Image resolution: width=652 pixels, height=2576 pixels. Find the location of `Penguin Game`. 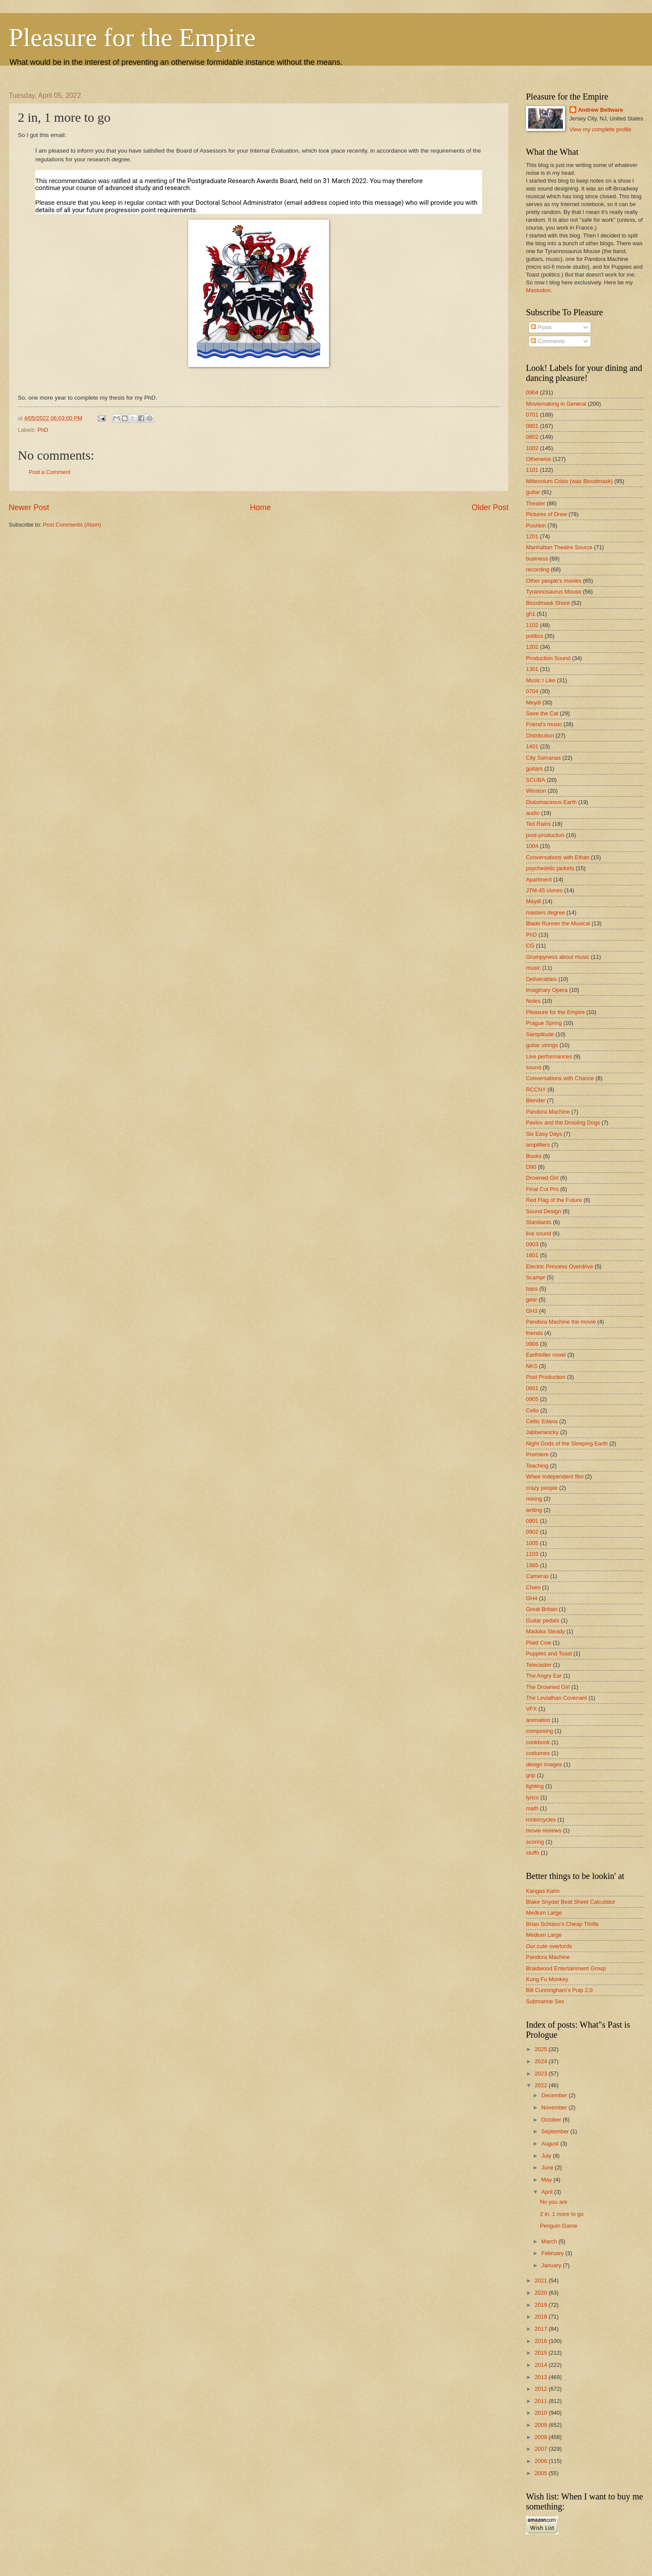

Penguin Game is located at coordinates (558, 2225).